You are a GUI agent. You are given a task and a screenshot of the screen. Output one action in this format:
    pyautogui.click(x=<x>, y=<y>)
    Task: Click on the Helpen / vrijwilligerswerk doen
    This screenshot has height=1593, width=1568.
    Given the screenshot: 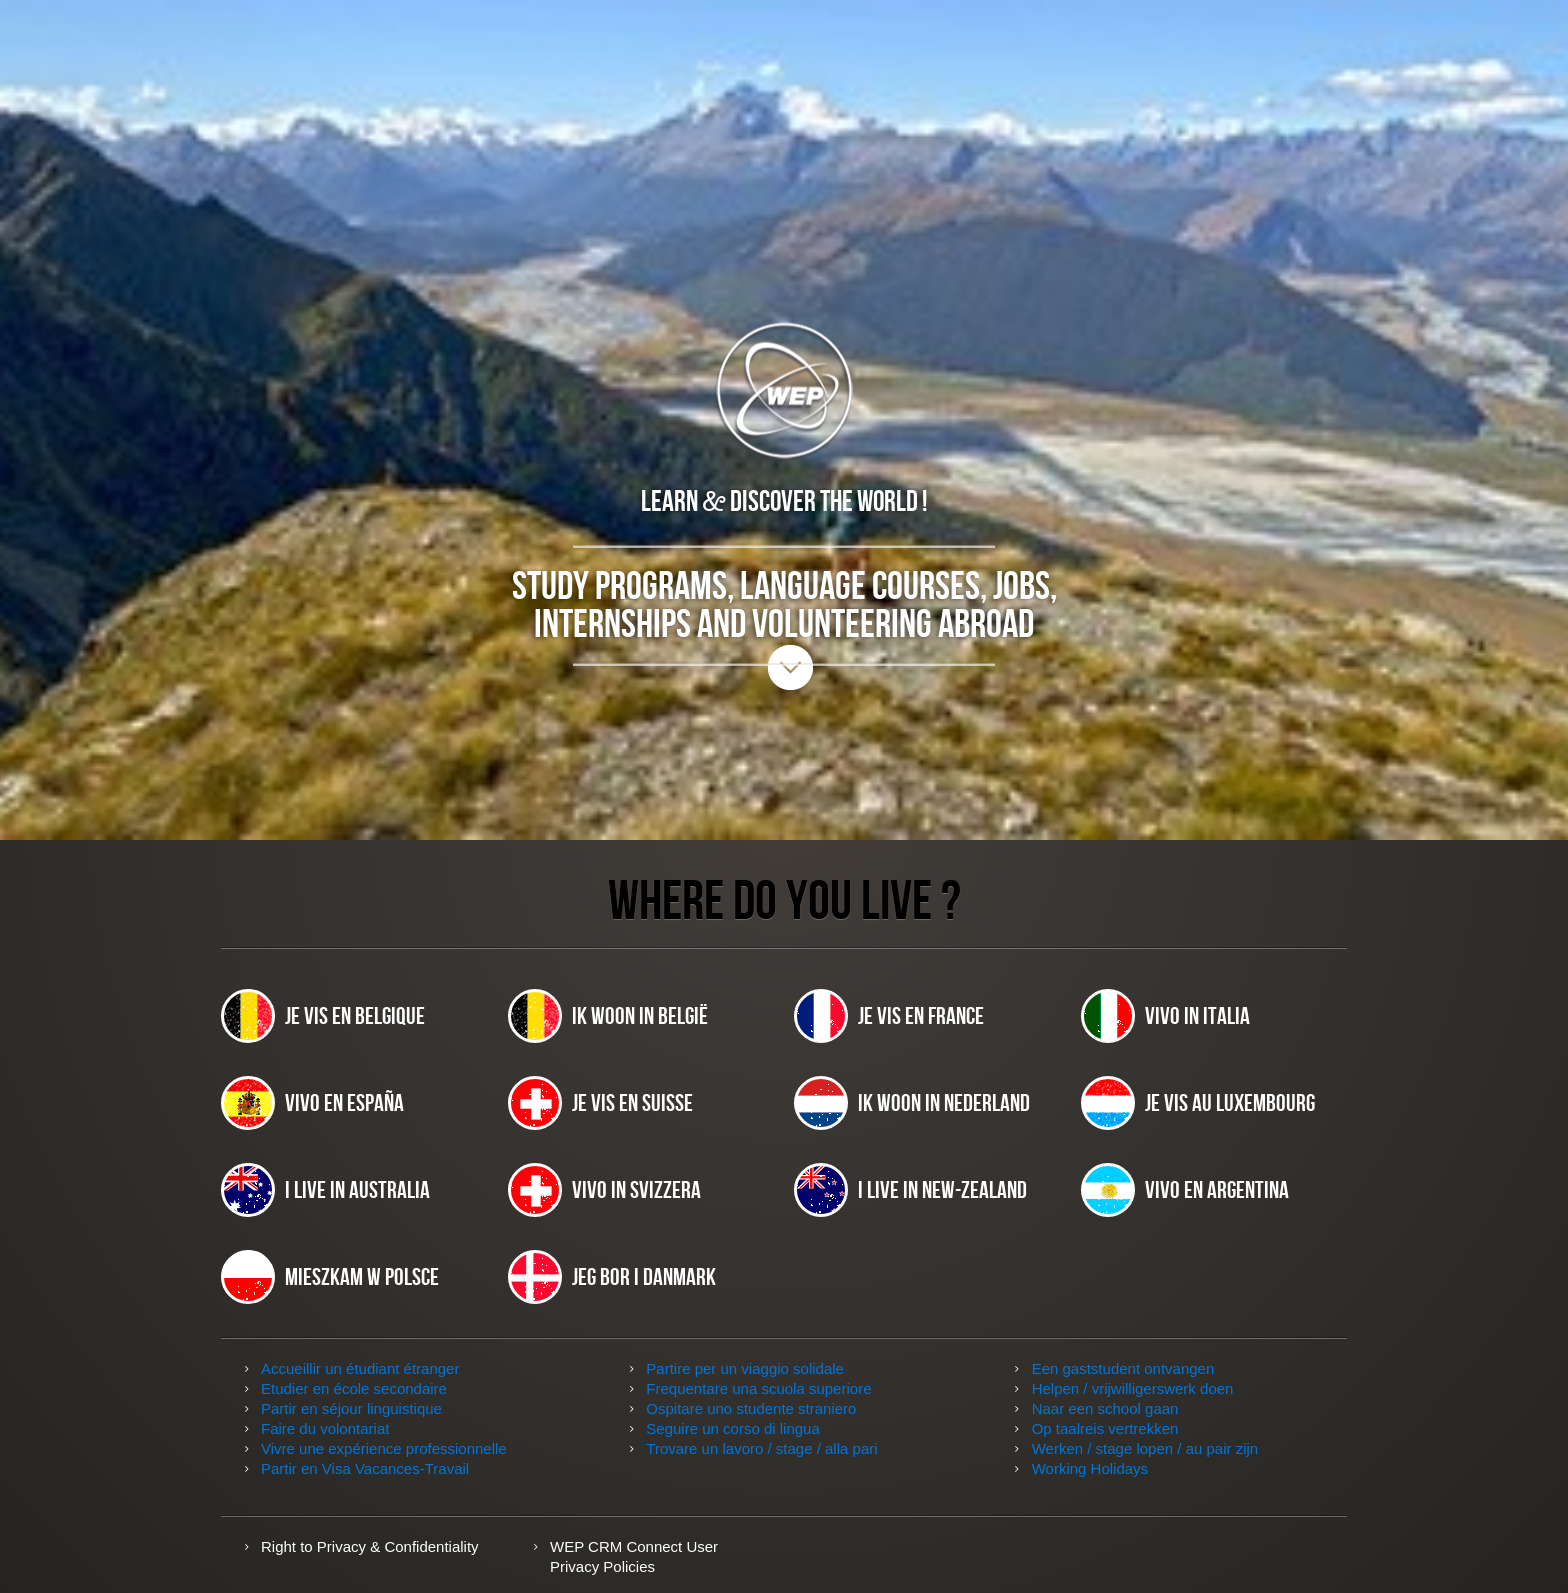 What is the action you would take?
    pyautogui.click(x=1133, y=1388)
    